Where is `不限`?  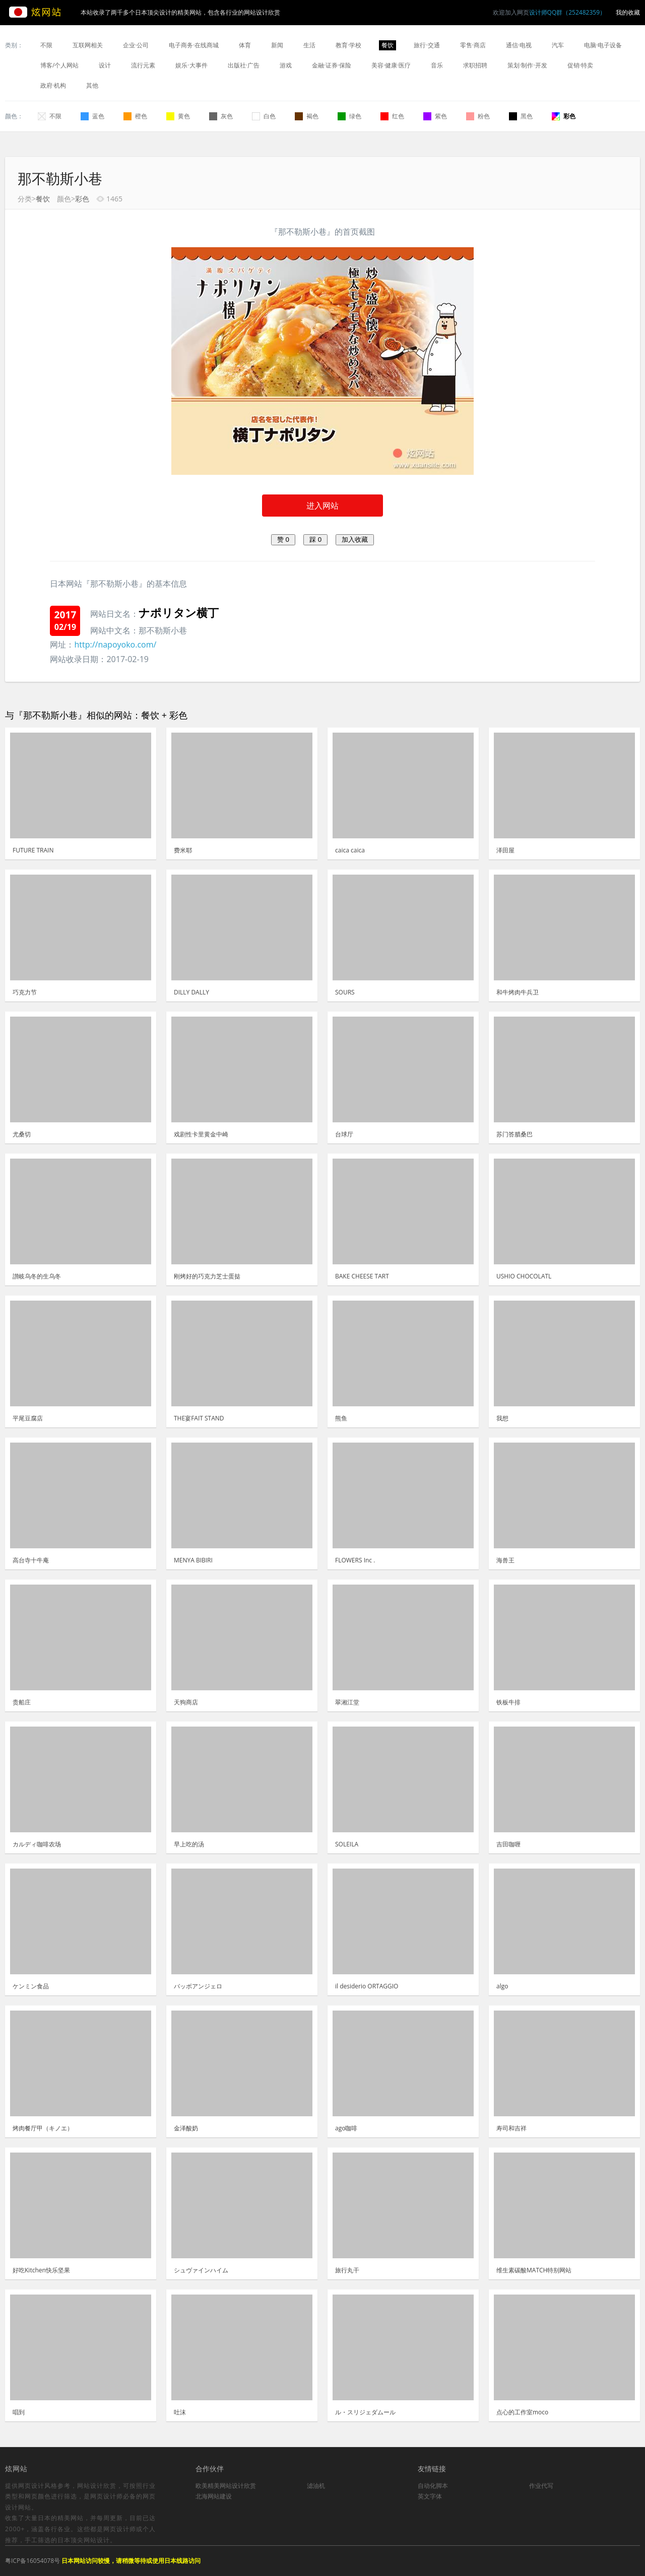
不限 is located at coordinates (46, 45).